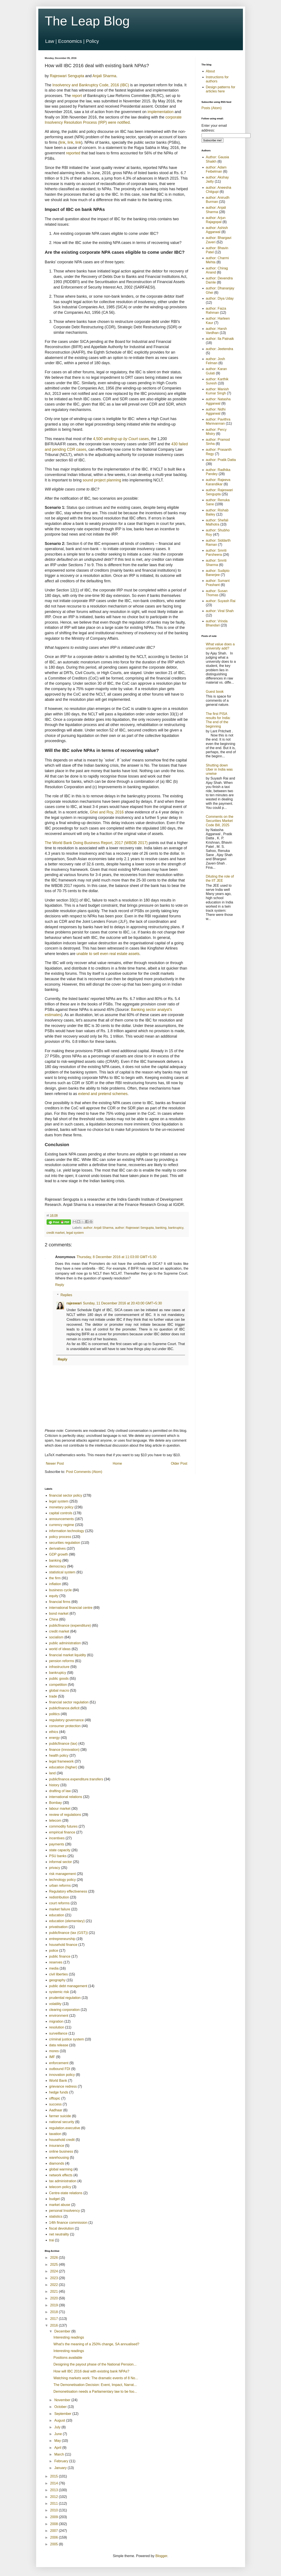  What do you see at coordinates (219, 349) in the screenshot?
I see `author: Jeetendra` at bounding box center [219, 349].